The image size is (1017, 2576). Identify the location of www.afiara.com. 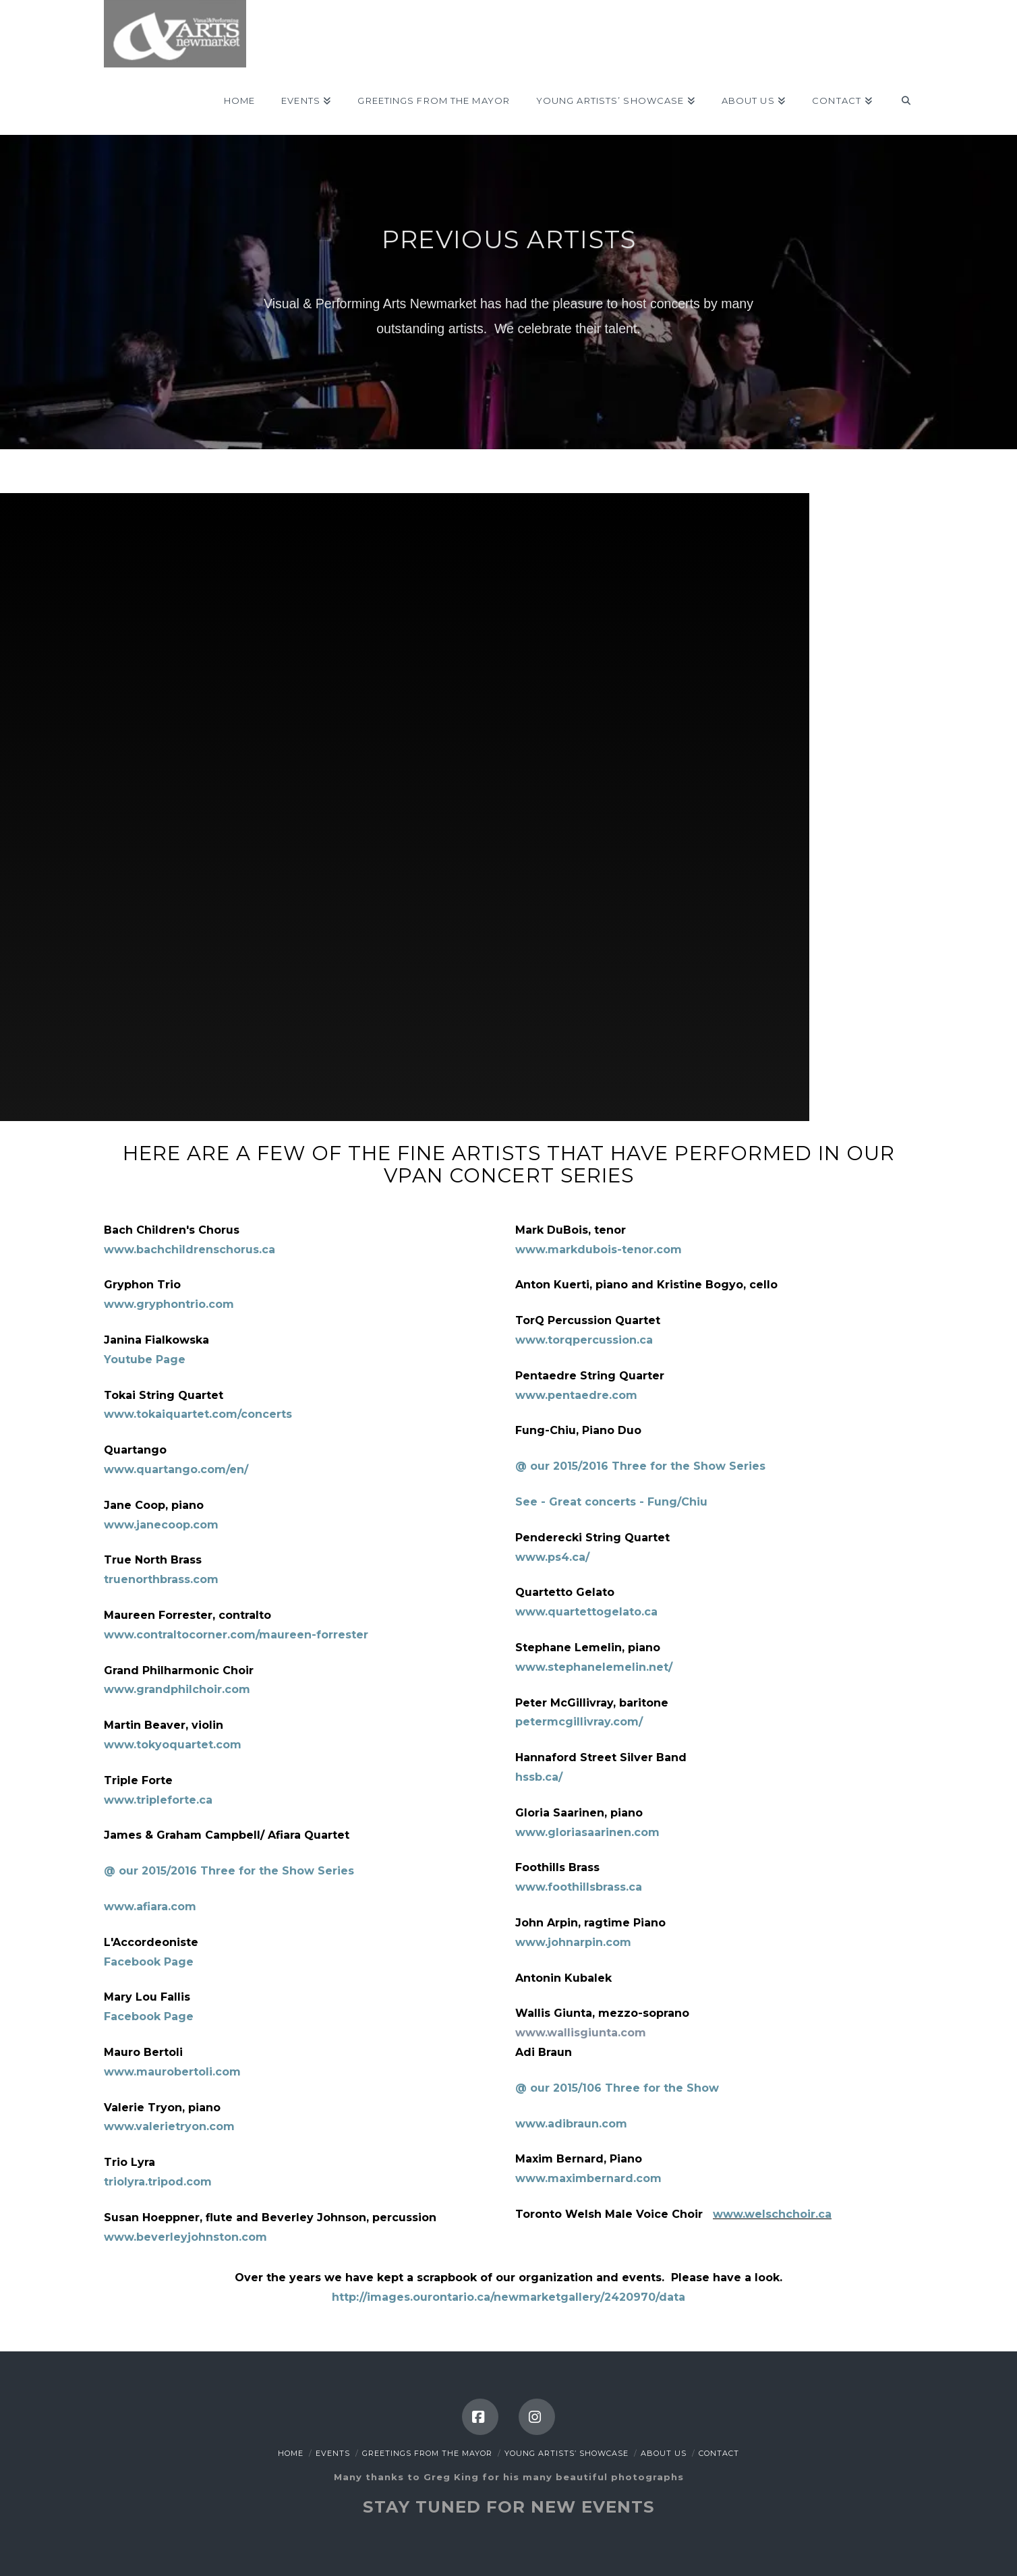
(150, 1906).